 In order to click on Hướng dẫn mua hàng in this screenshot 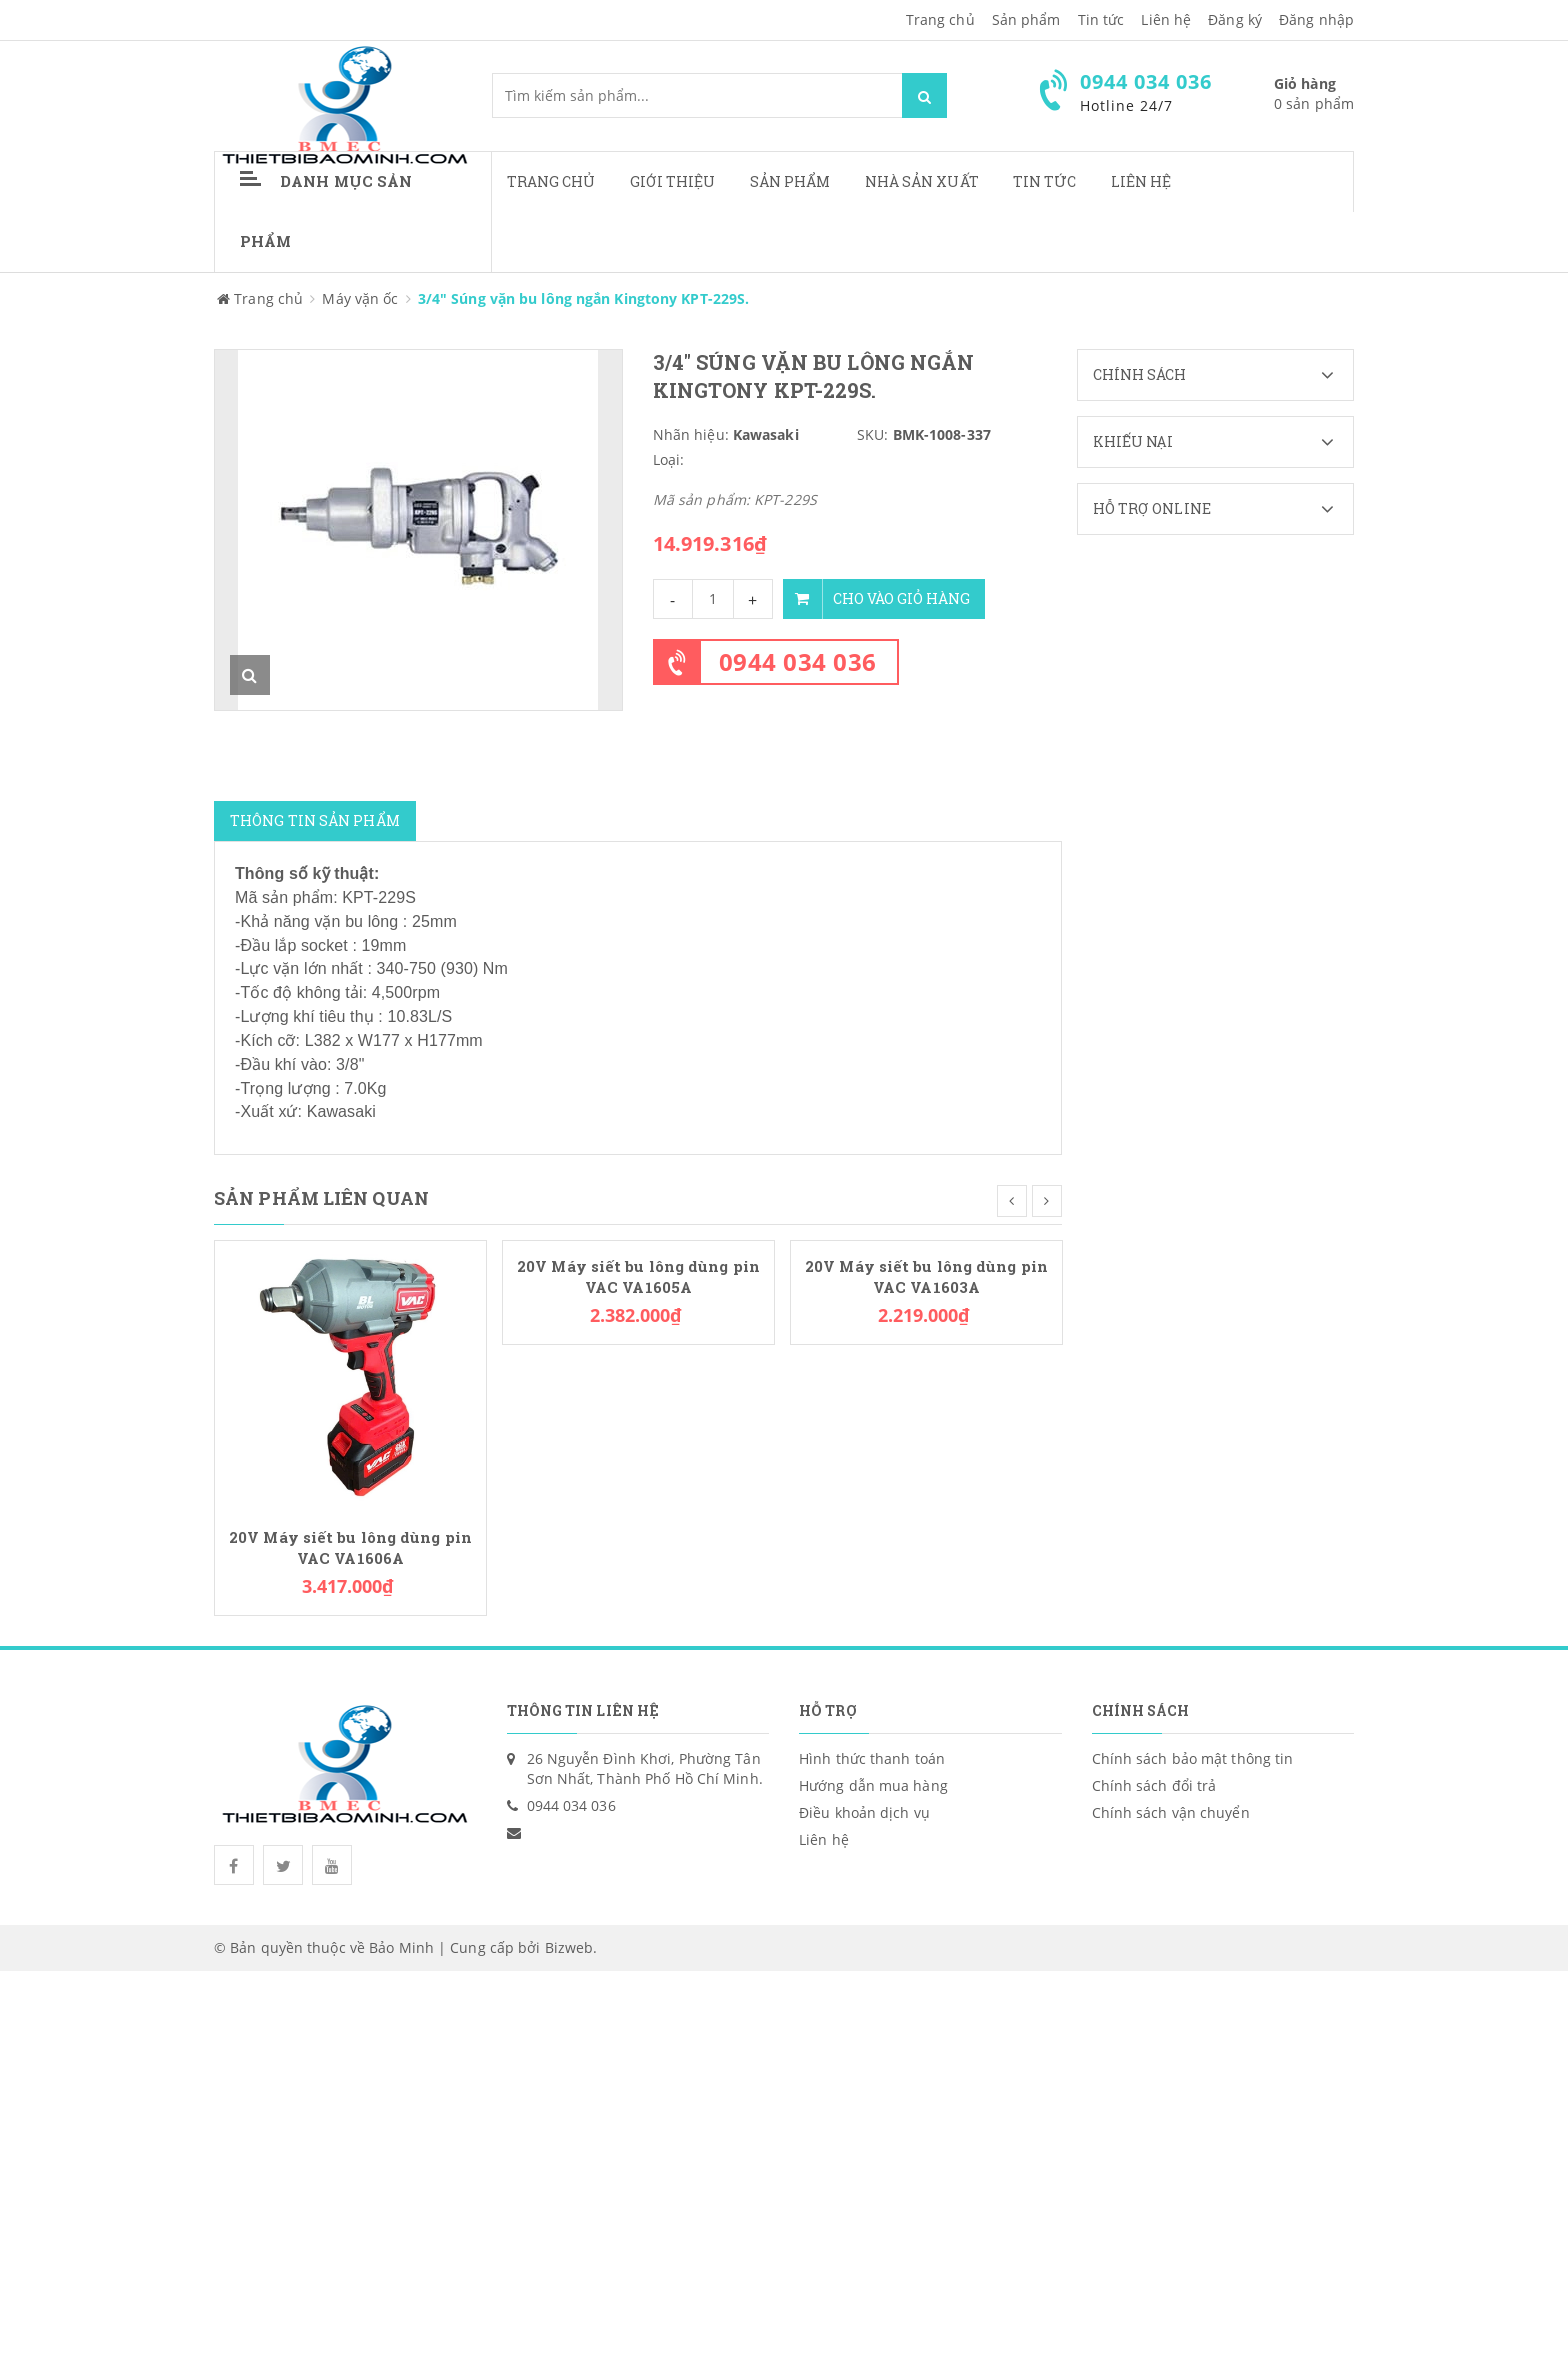, I will do `click(873, 1785)`.